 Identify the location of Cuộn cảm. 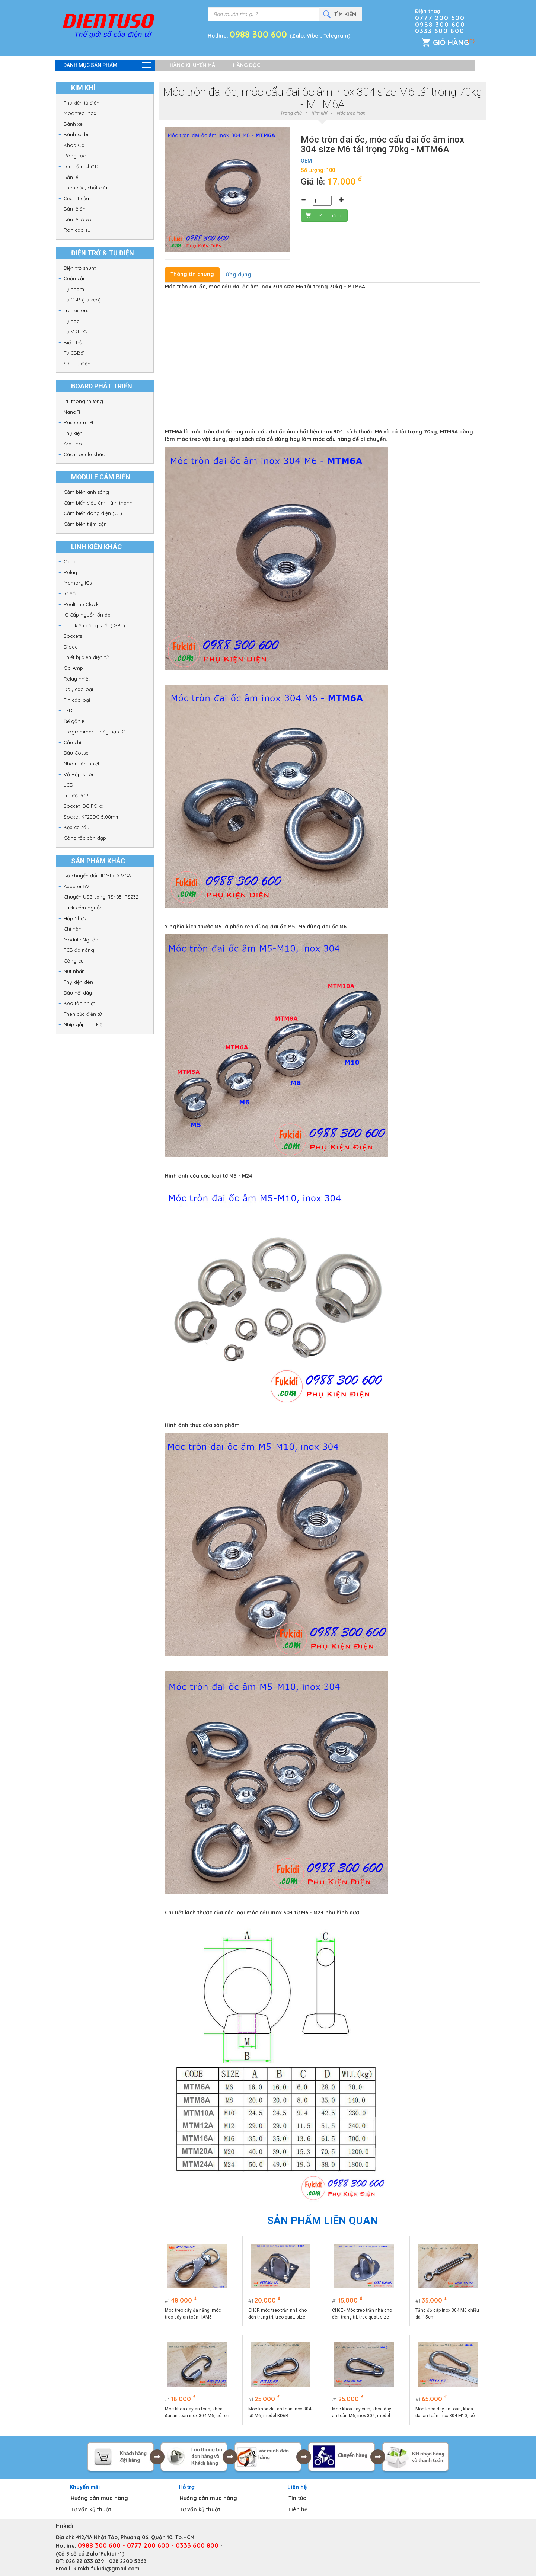
(75, 278).